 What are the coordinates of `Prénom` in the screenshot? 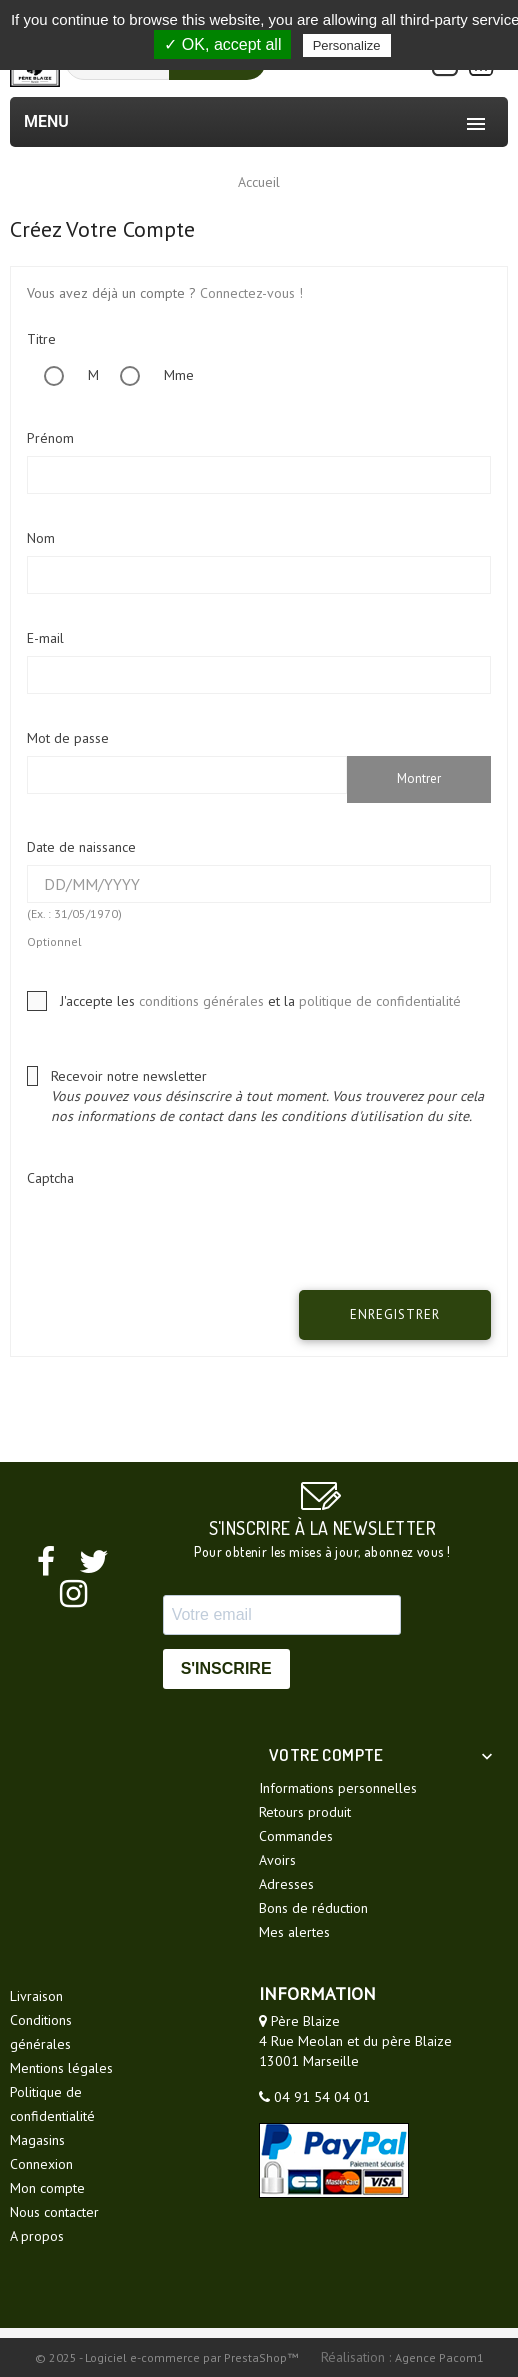 It's located at (50, 438).